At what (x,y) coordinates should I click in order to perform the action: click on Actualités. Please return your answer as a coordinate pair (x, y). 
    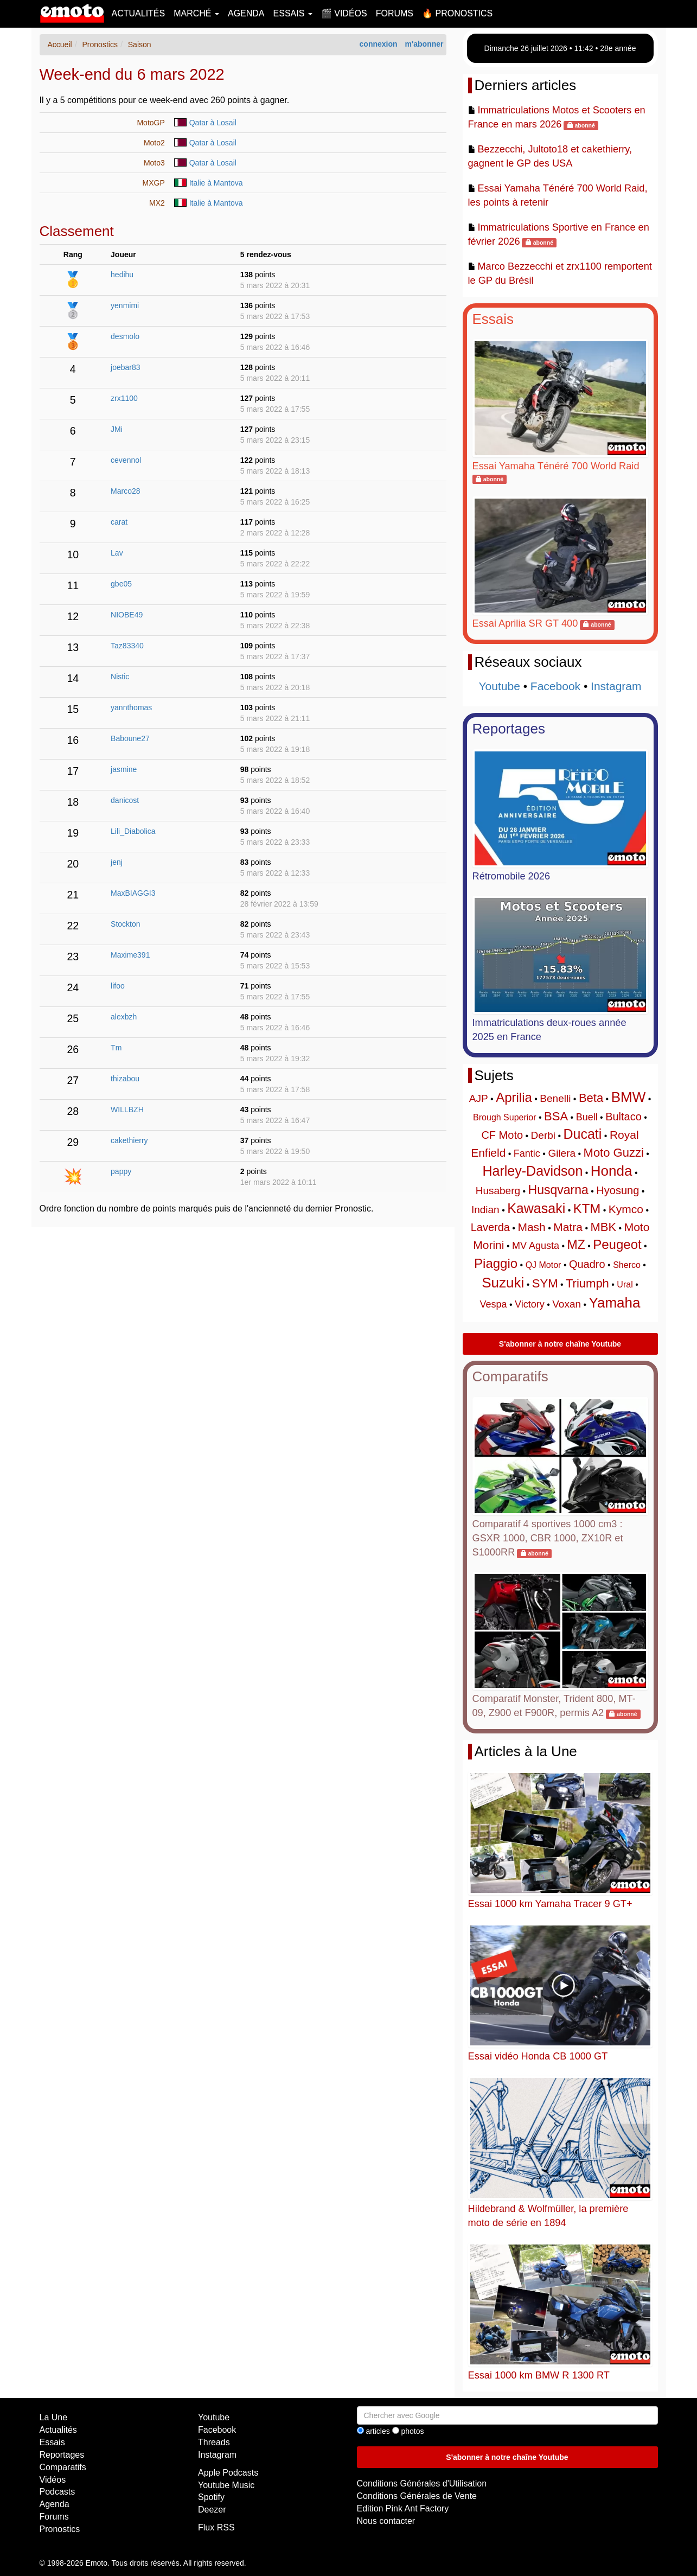
    Looking at the image, I should click on (138, 13).